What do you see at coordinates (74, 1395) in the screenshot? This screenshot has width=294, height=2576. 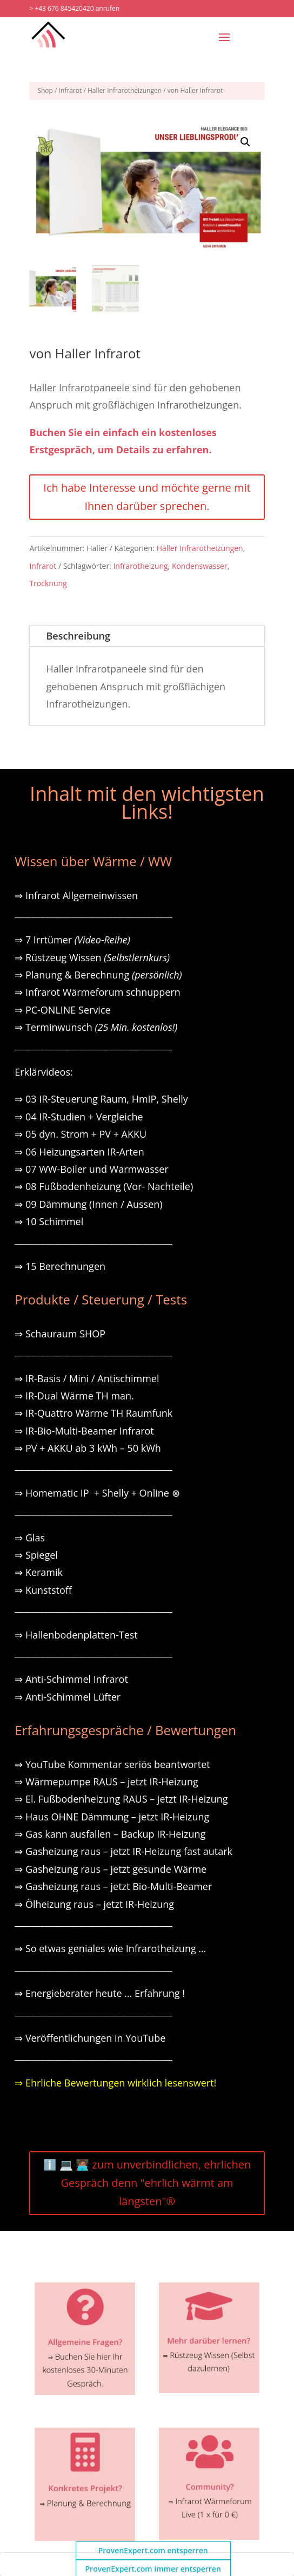 I see `⇒ IR-Dual Wärme TH man.` at bounding box center [74, 1395].